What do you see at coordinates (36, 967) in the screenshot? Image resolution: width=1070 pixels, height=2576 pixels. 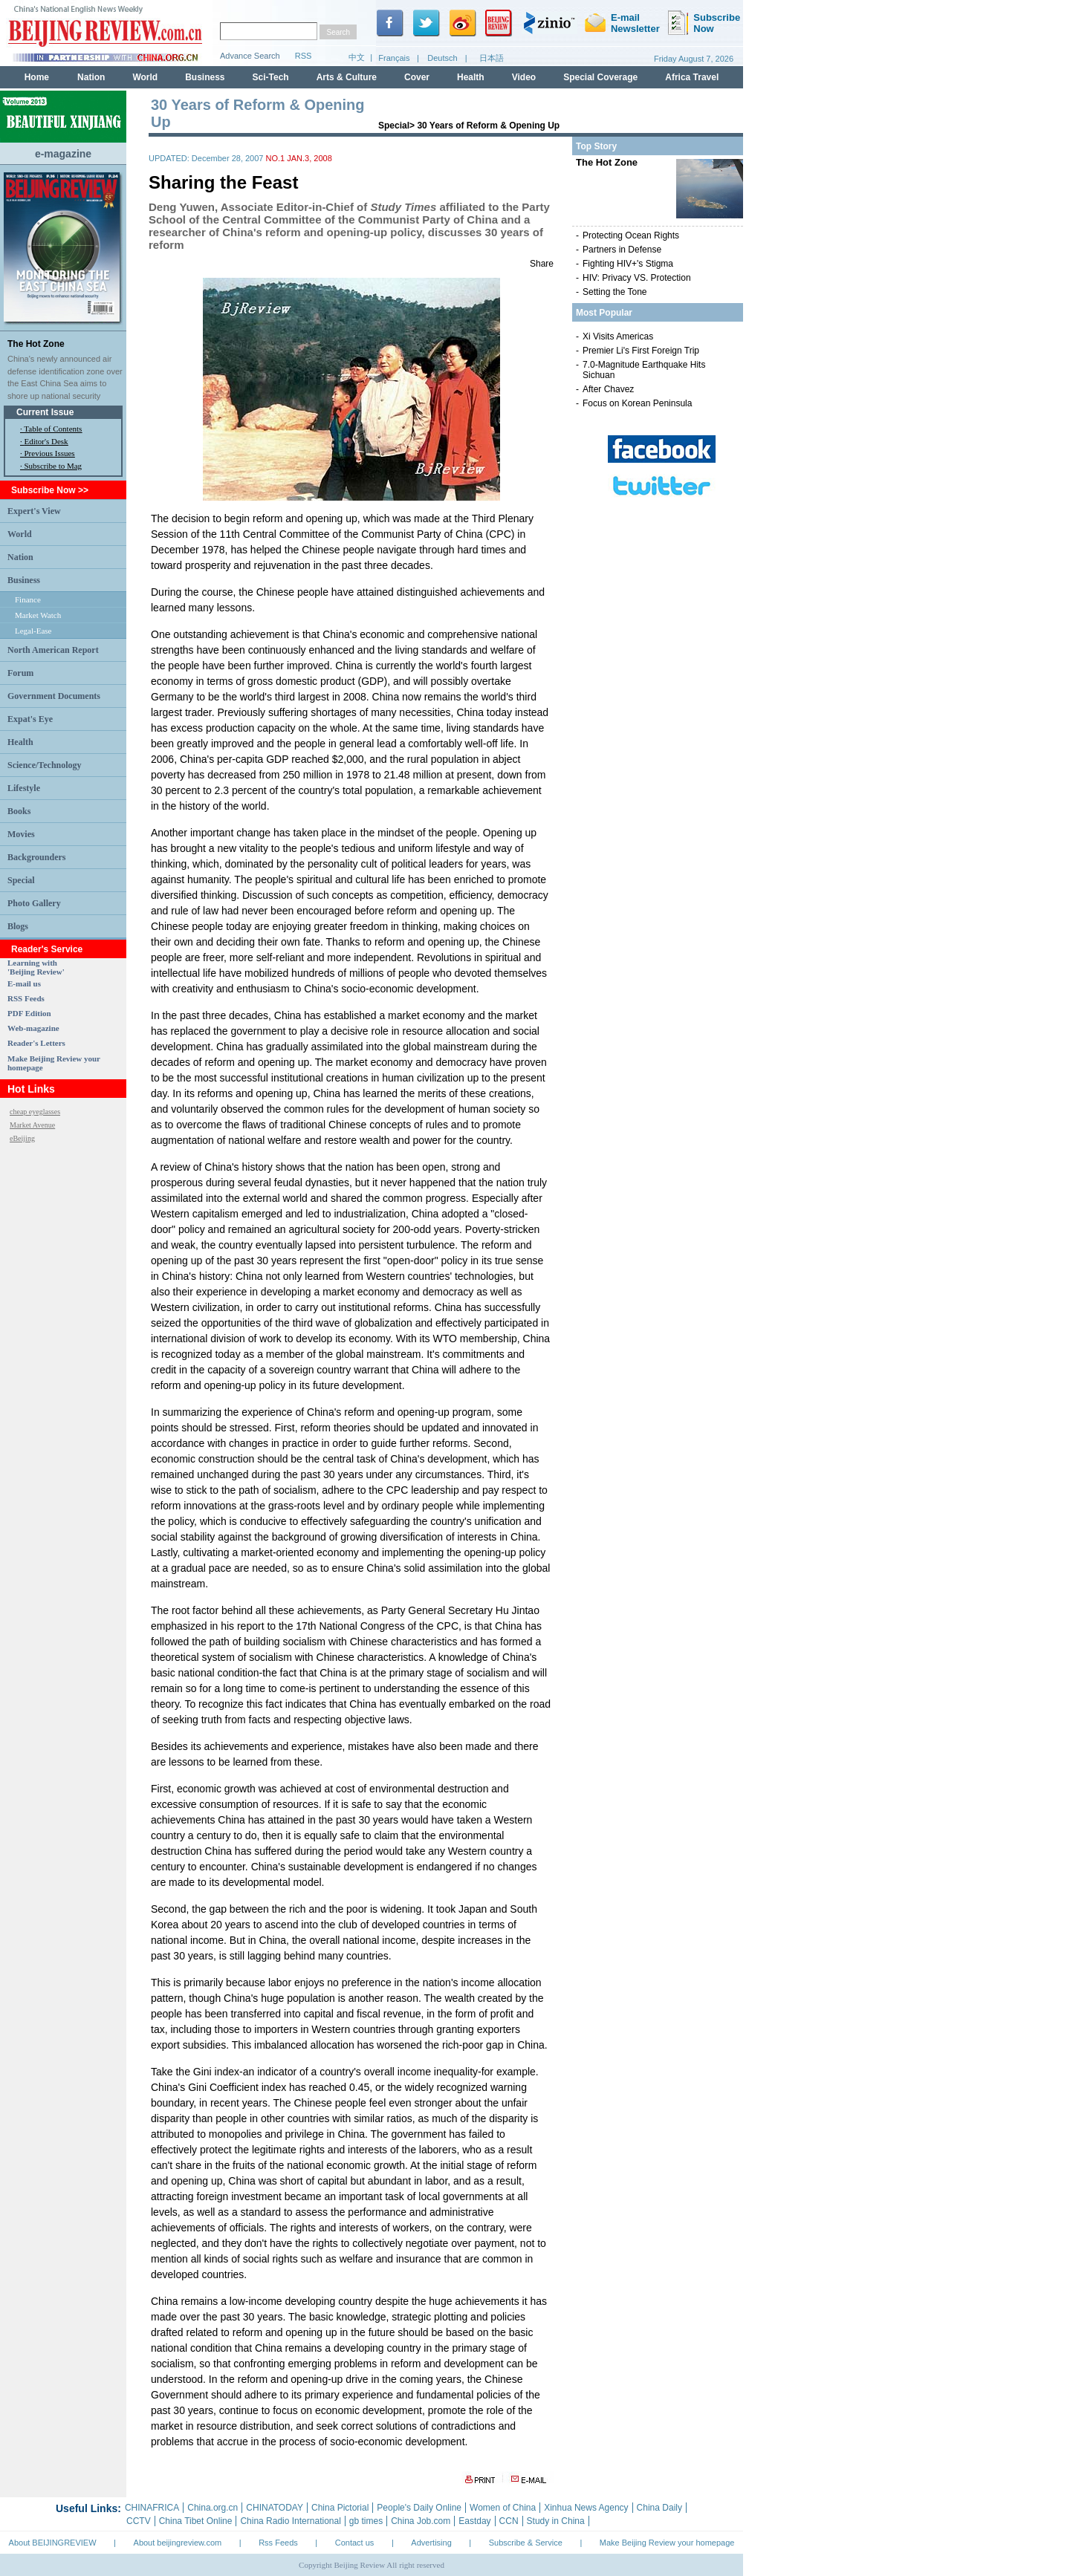 I see `Learning with 'Beijing Review'` at bounding box center [36, 967].